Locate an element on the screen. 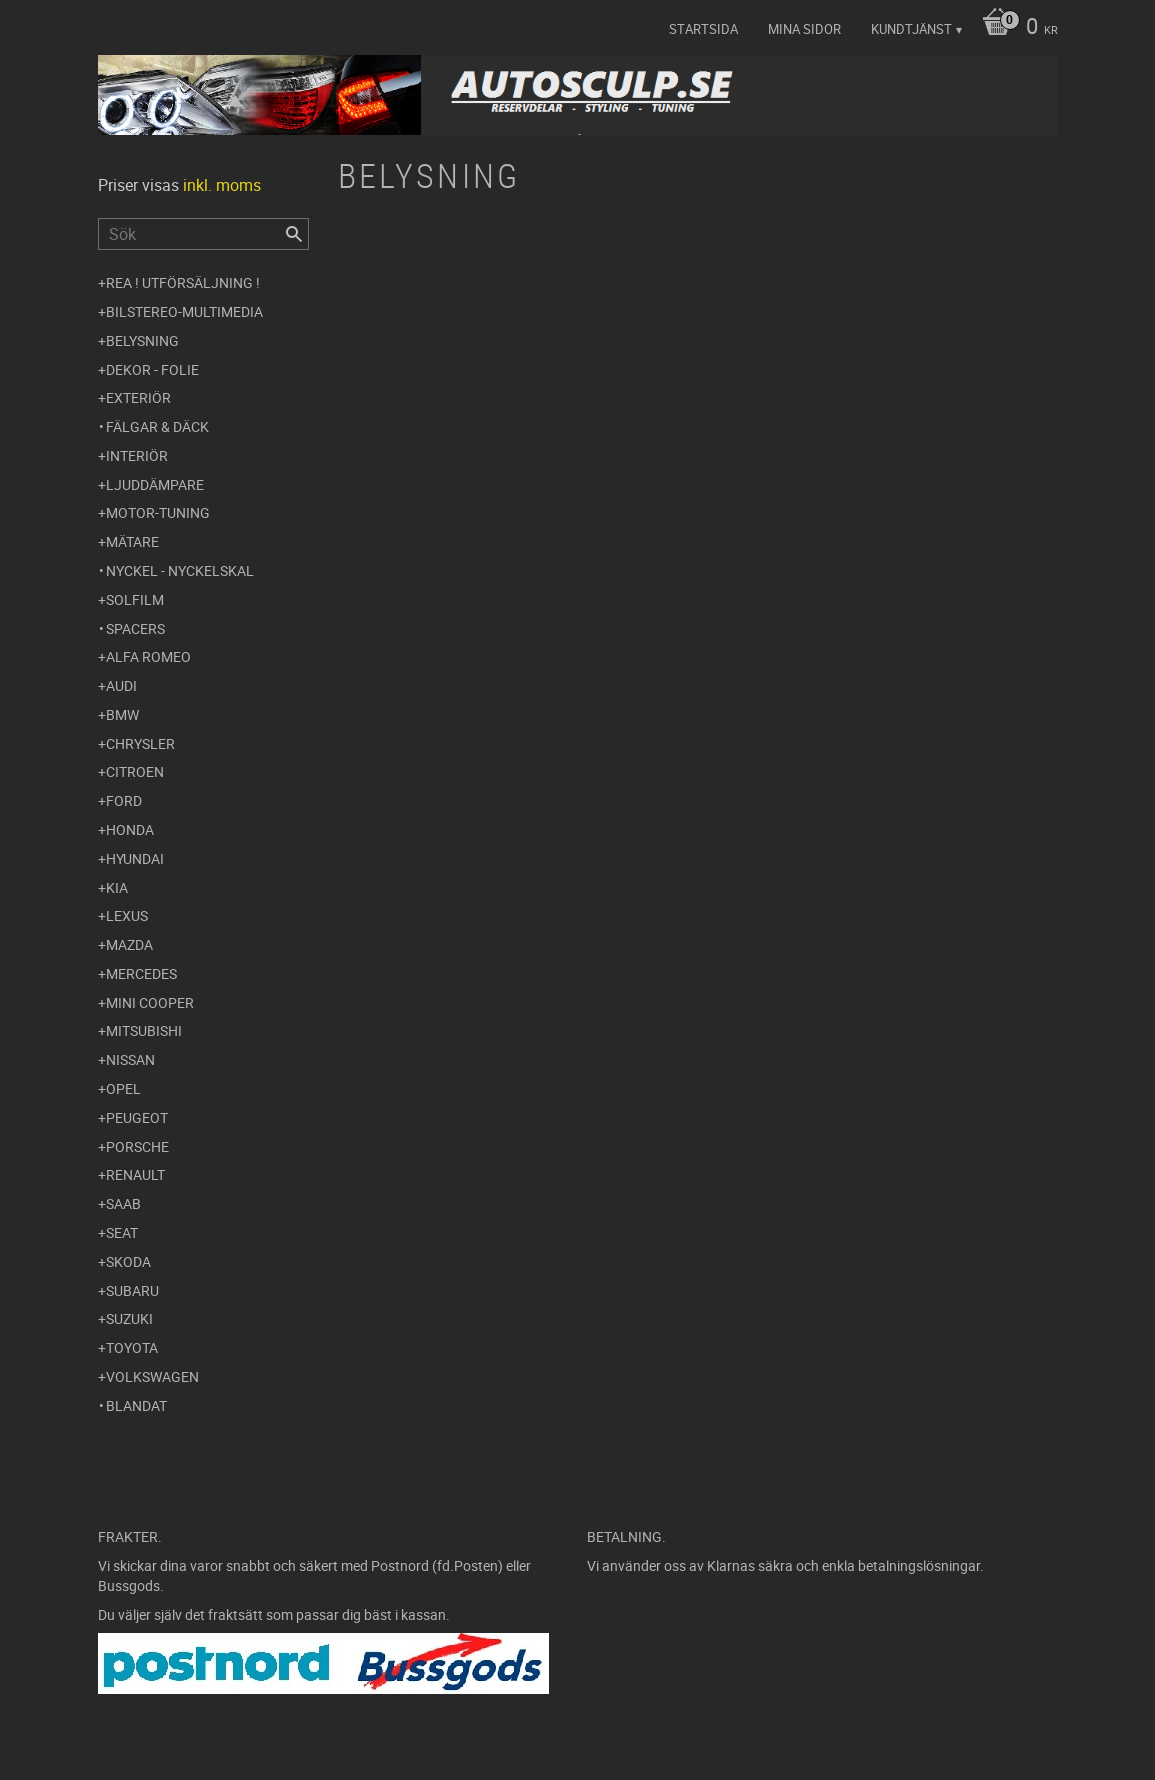 The image size is (1155, 1780). Fälgar & Däck [menuitem] is located at coordinates (157, 426).